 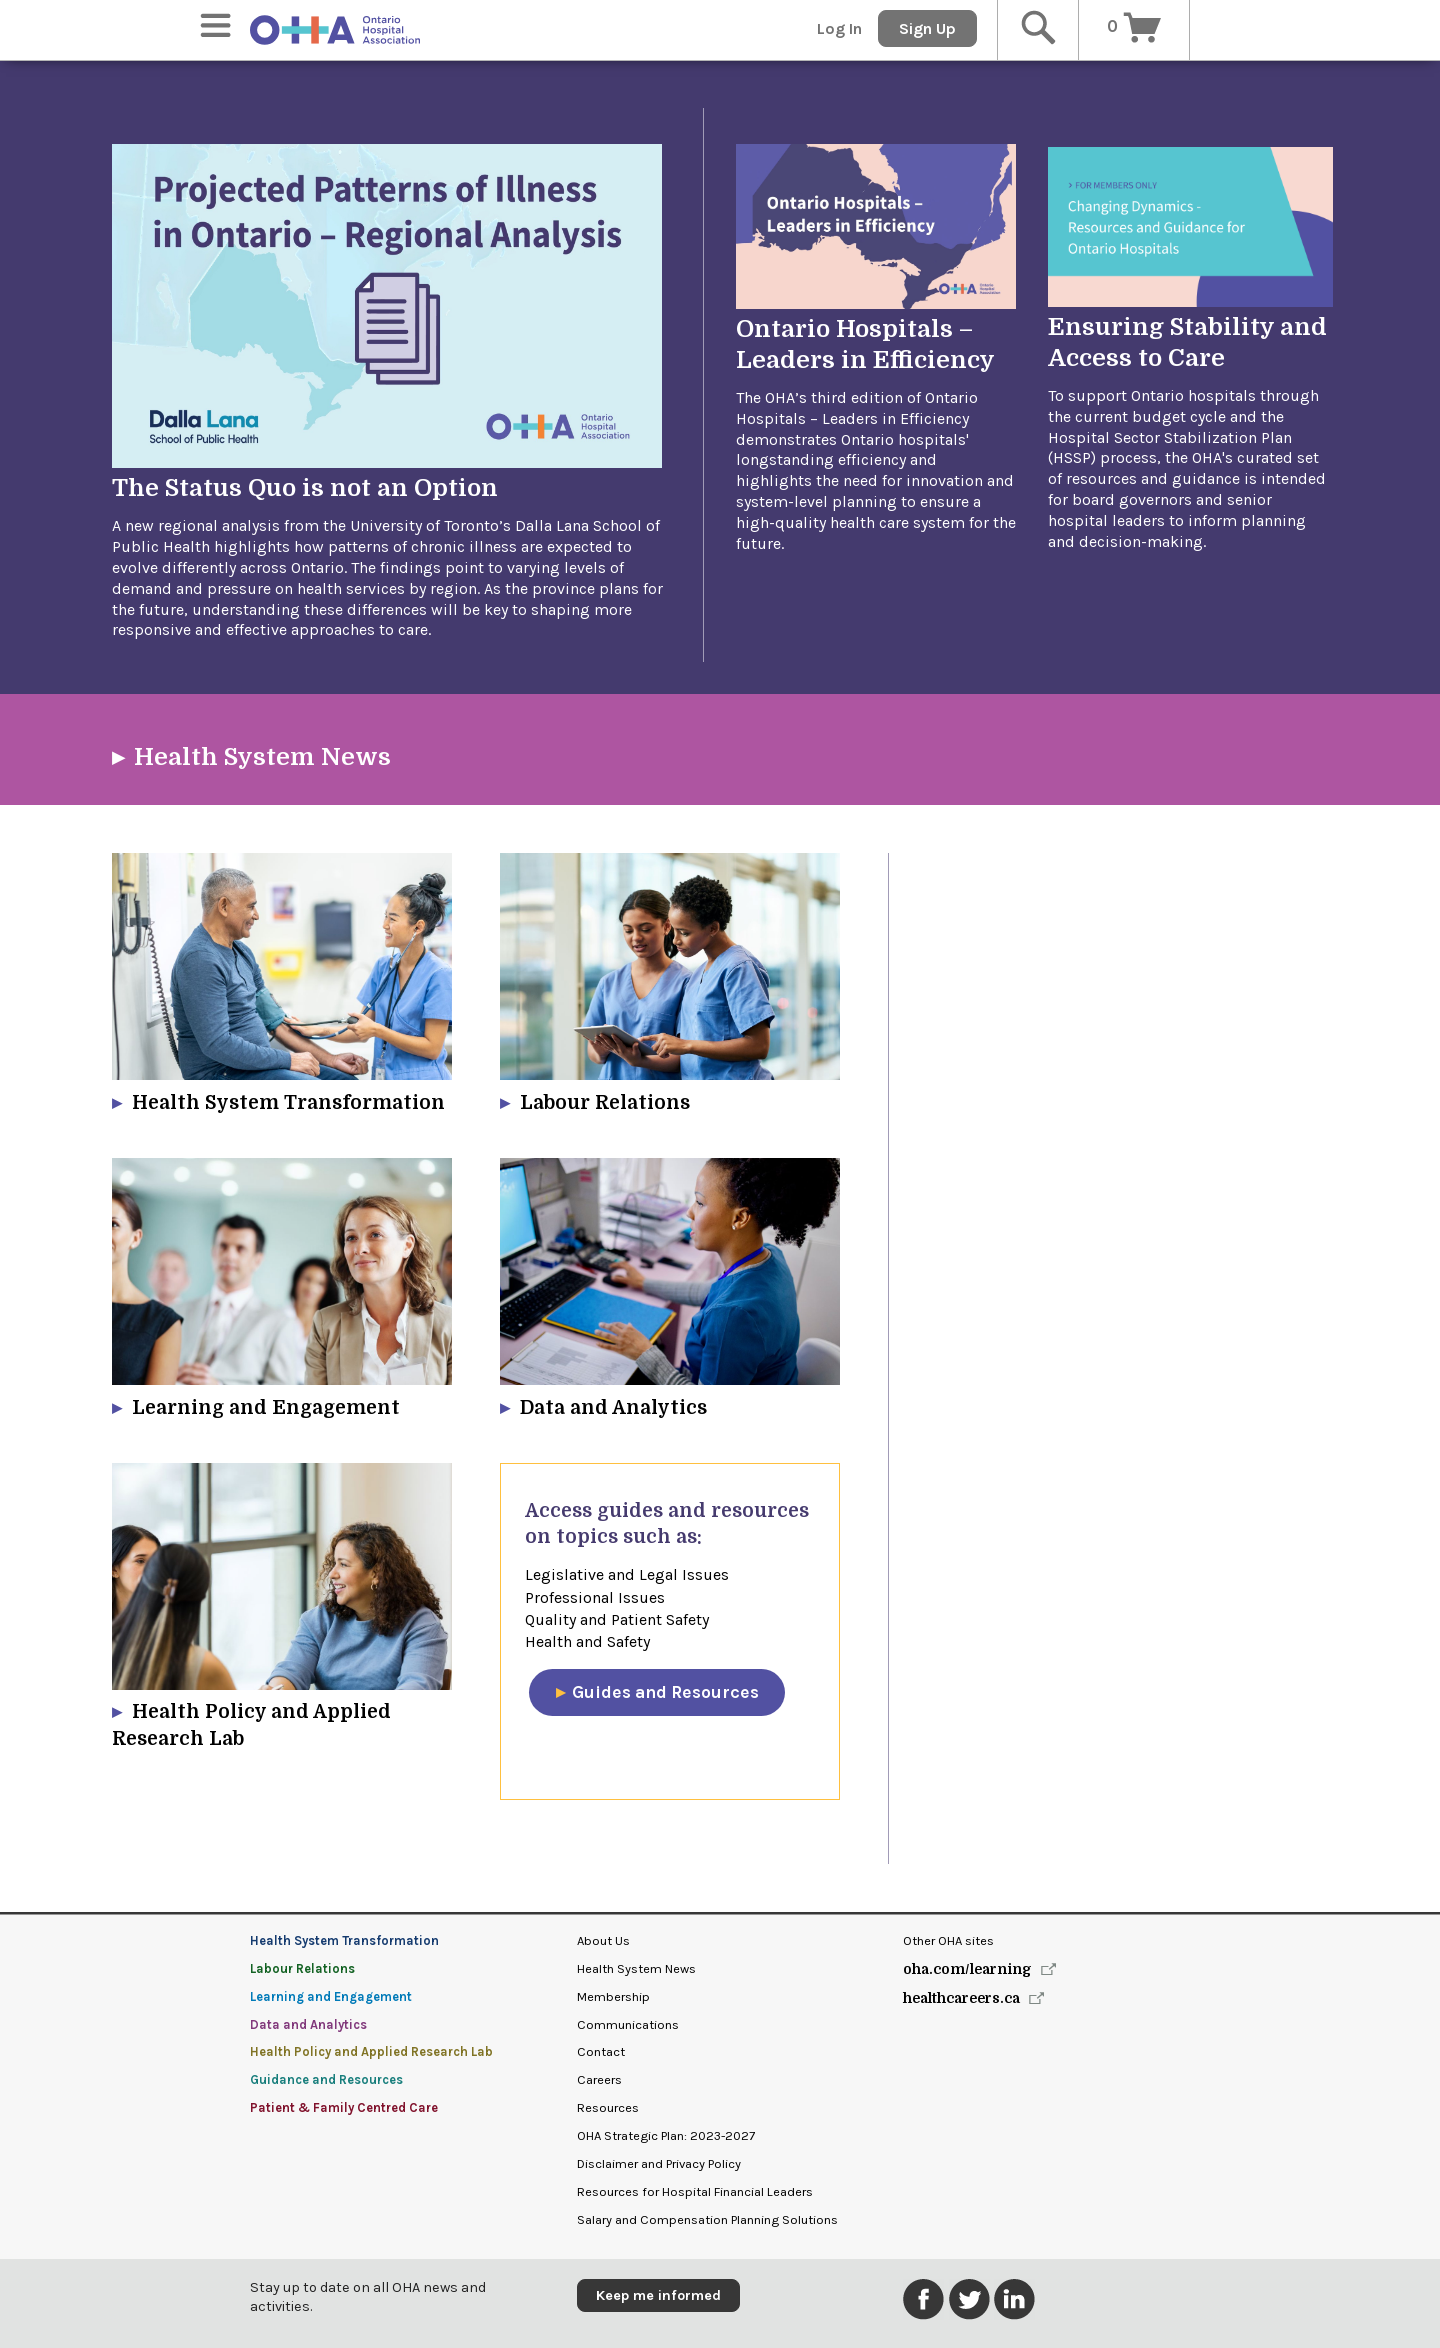 I want to click on Data and Analytics, so click(x=308, y=2024).